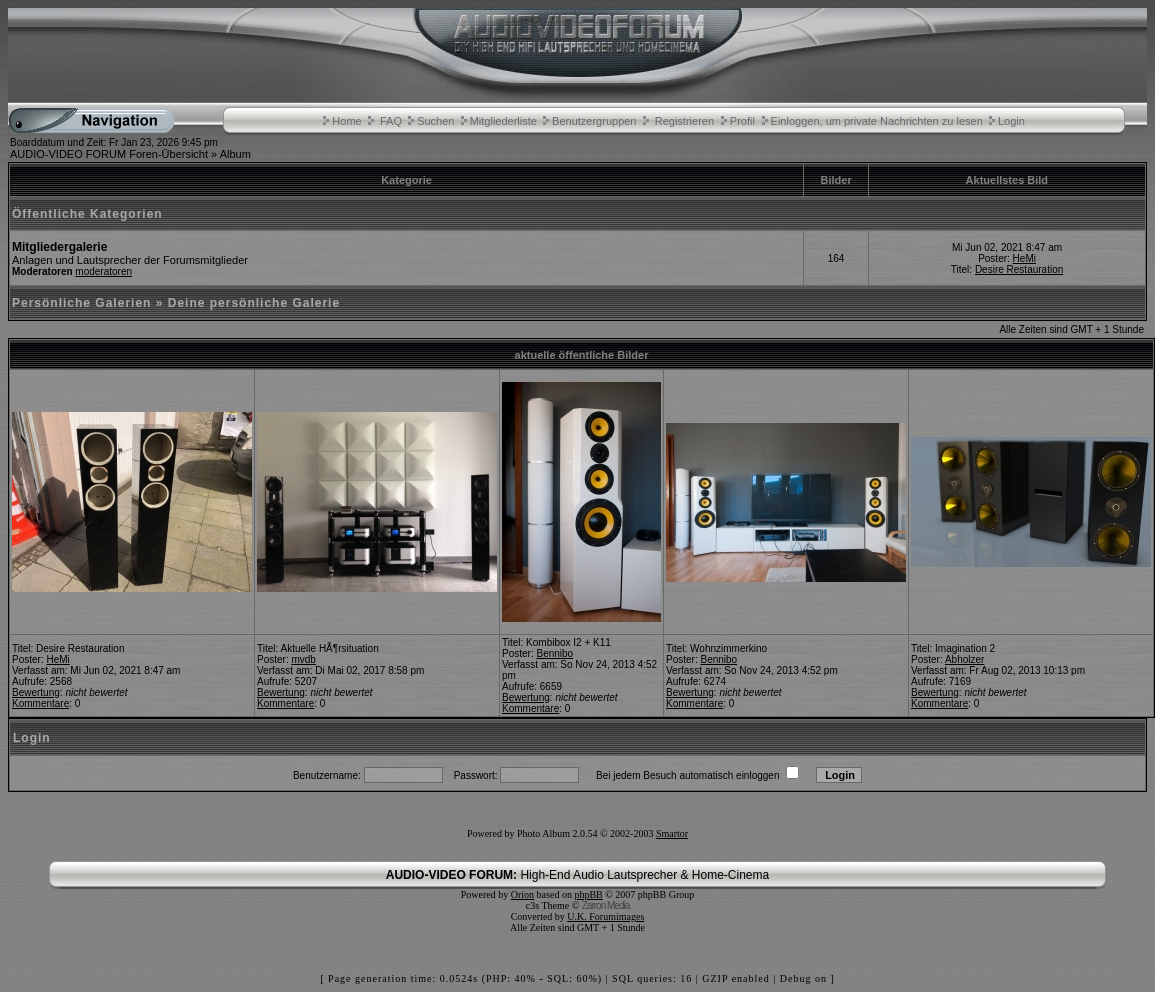 The height and width of the screenshot is (992, 1155). What do you see at coordinates (235, 154) in the screenshot?
I see `Album` at bounding box center [235, 154].